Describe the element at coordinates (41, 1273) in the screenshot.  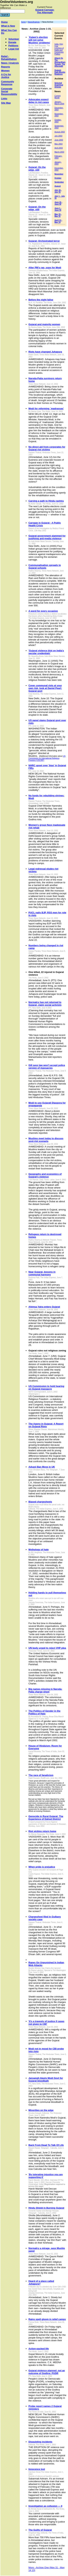
I see `Near Gujarat, lessons in communal harmony` at that location.